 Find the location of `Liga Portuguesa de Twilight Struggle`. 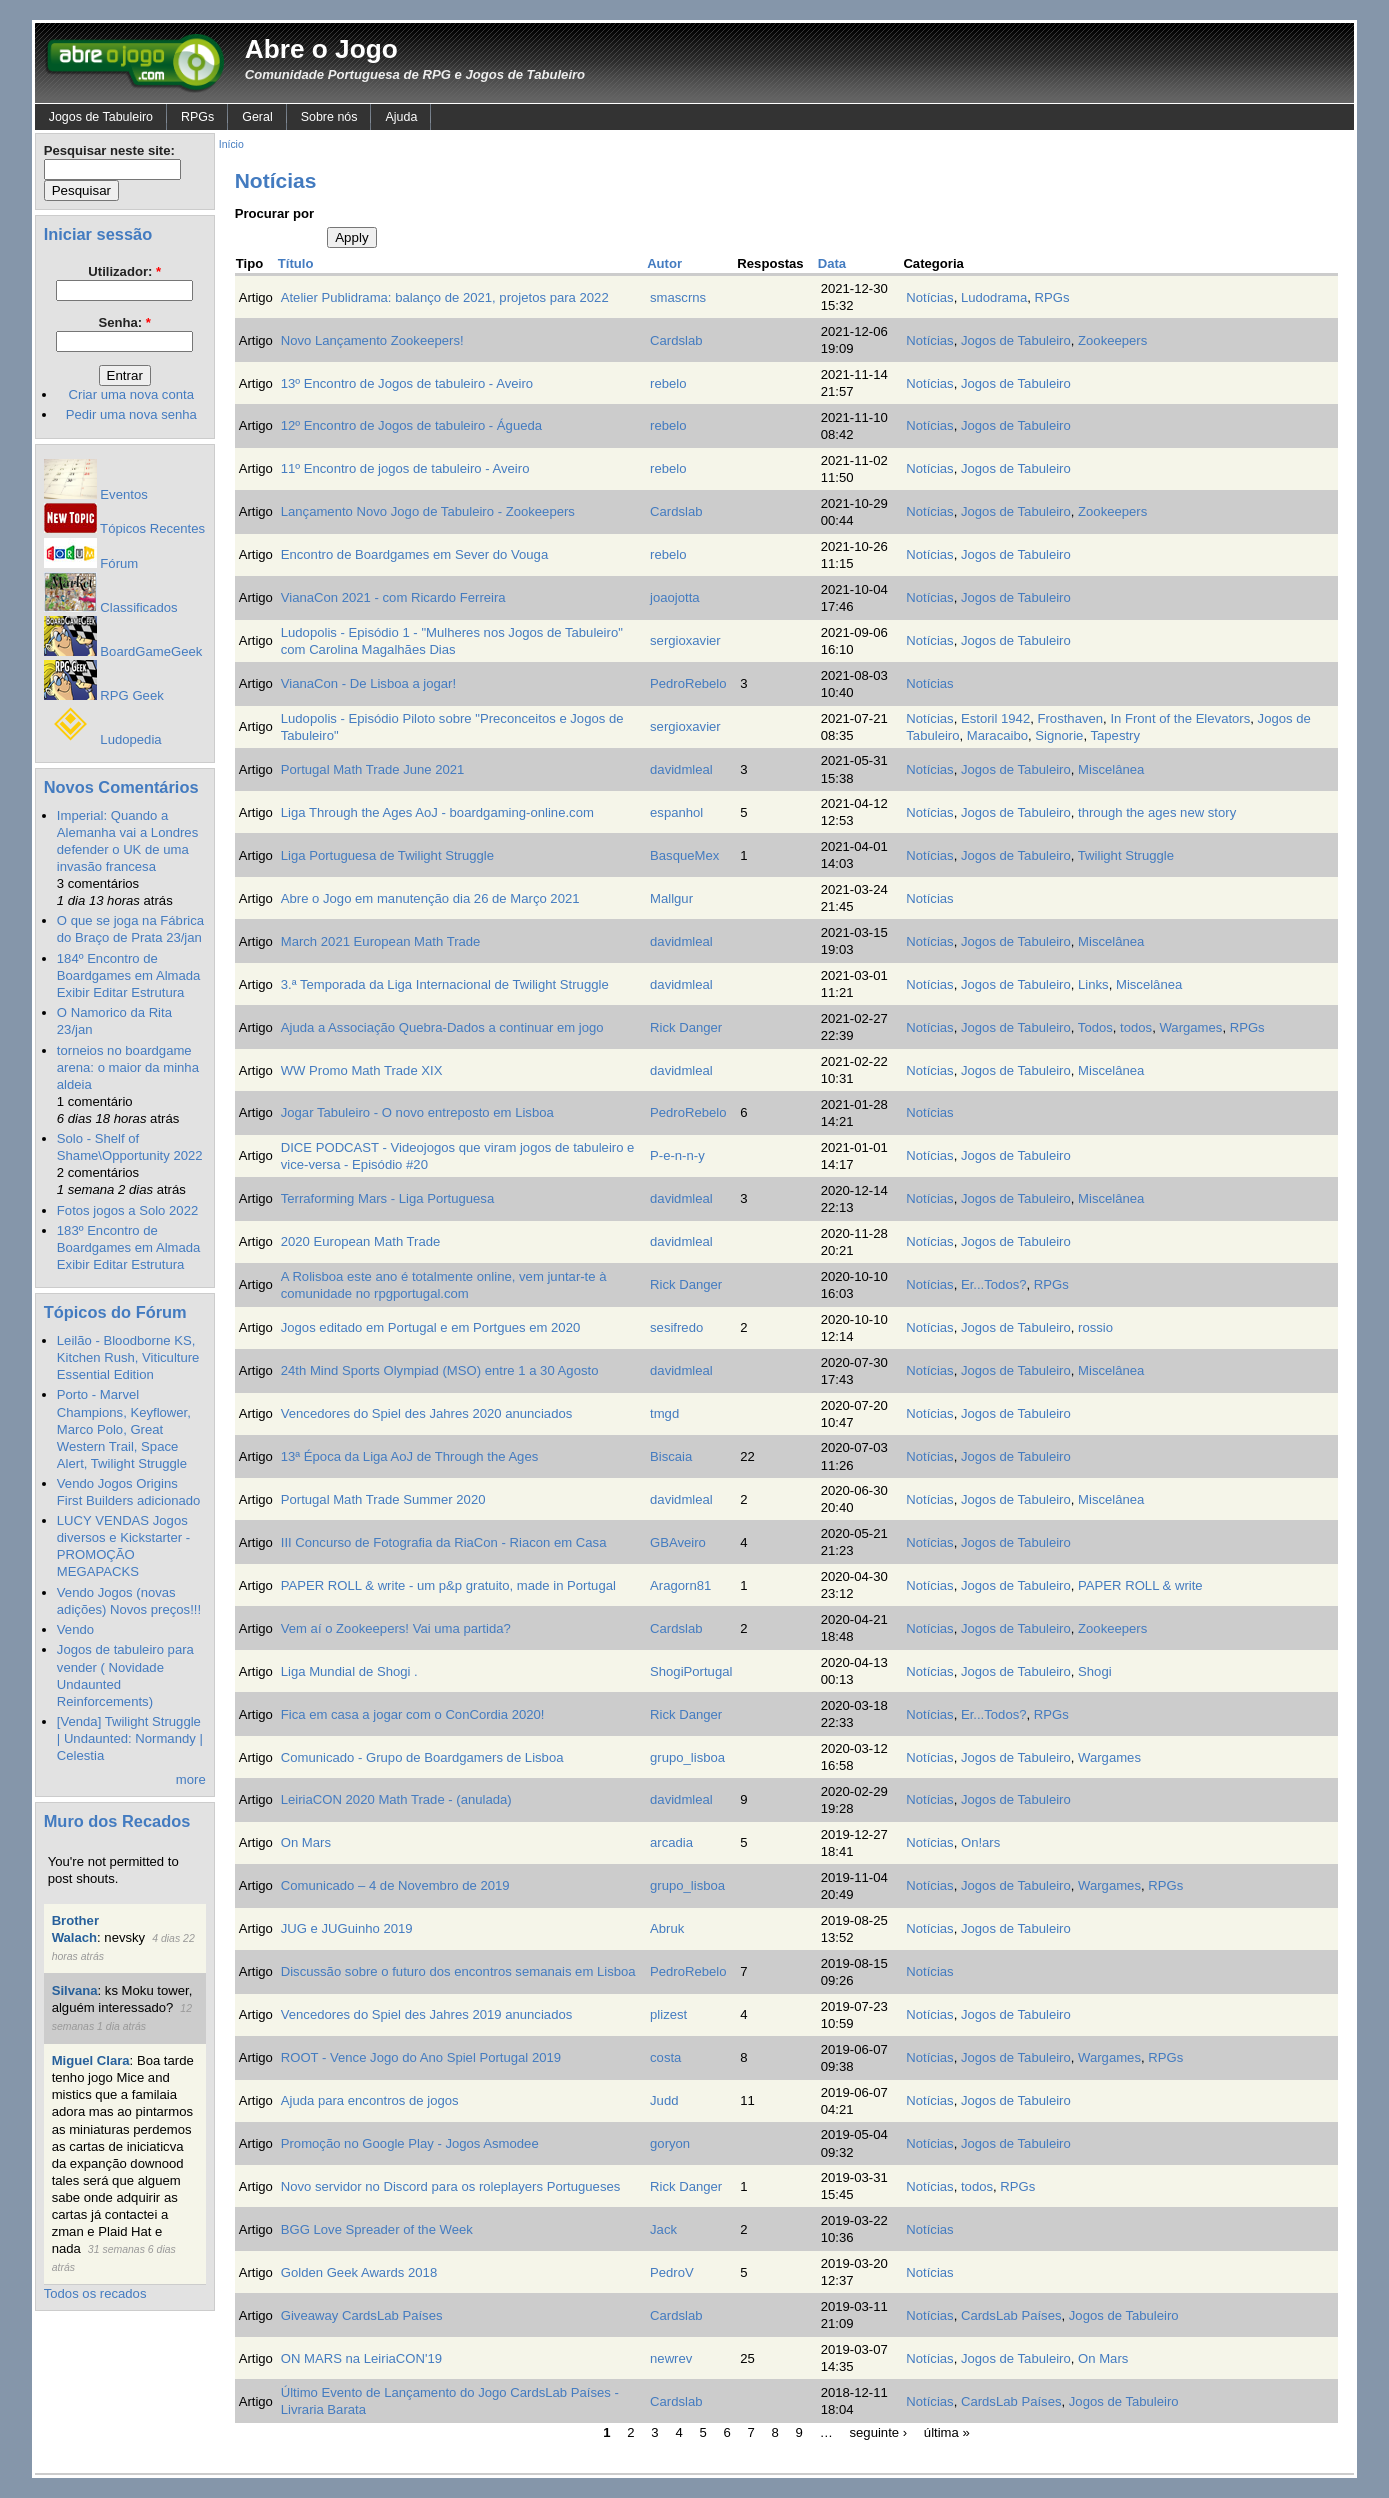

Liga Portuguesa de Twilight Struggle is located at coordinates (387, 855).